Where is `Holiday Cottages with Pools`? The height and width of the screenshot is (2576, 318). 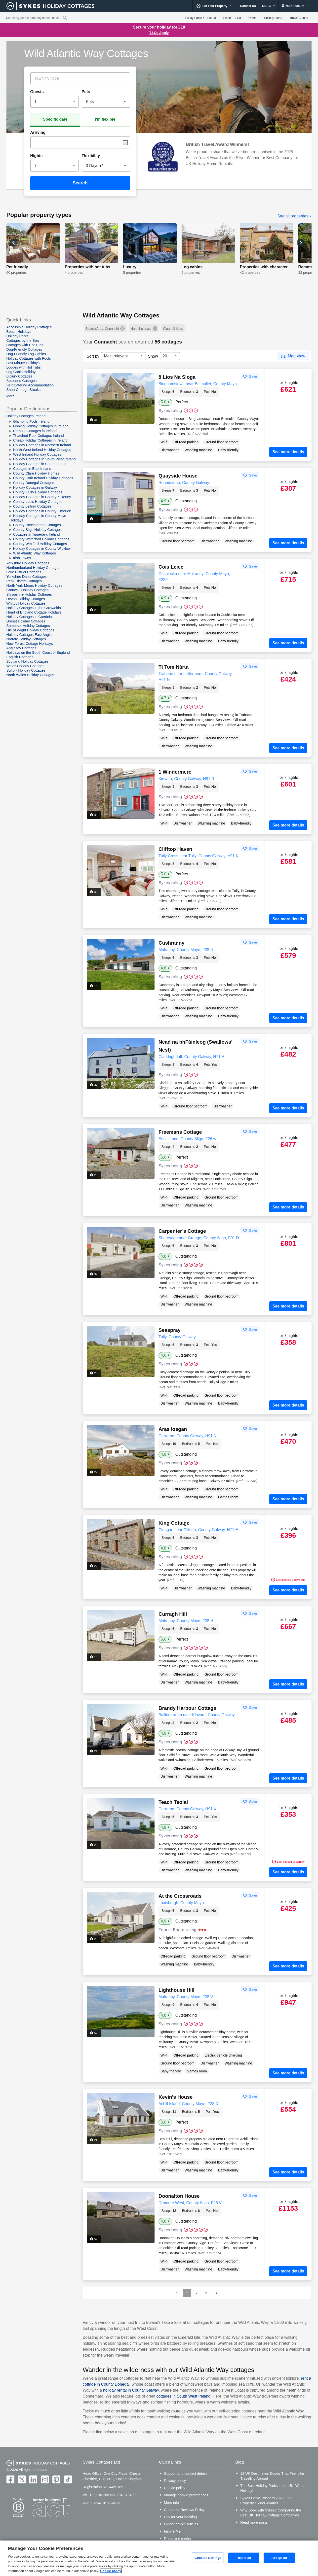
Holiday Cottages with Pools is located at coordinates (28, 358).